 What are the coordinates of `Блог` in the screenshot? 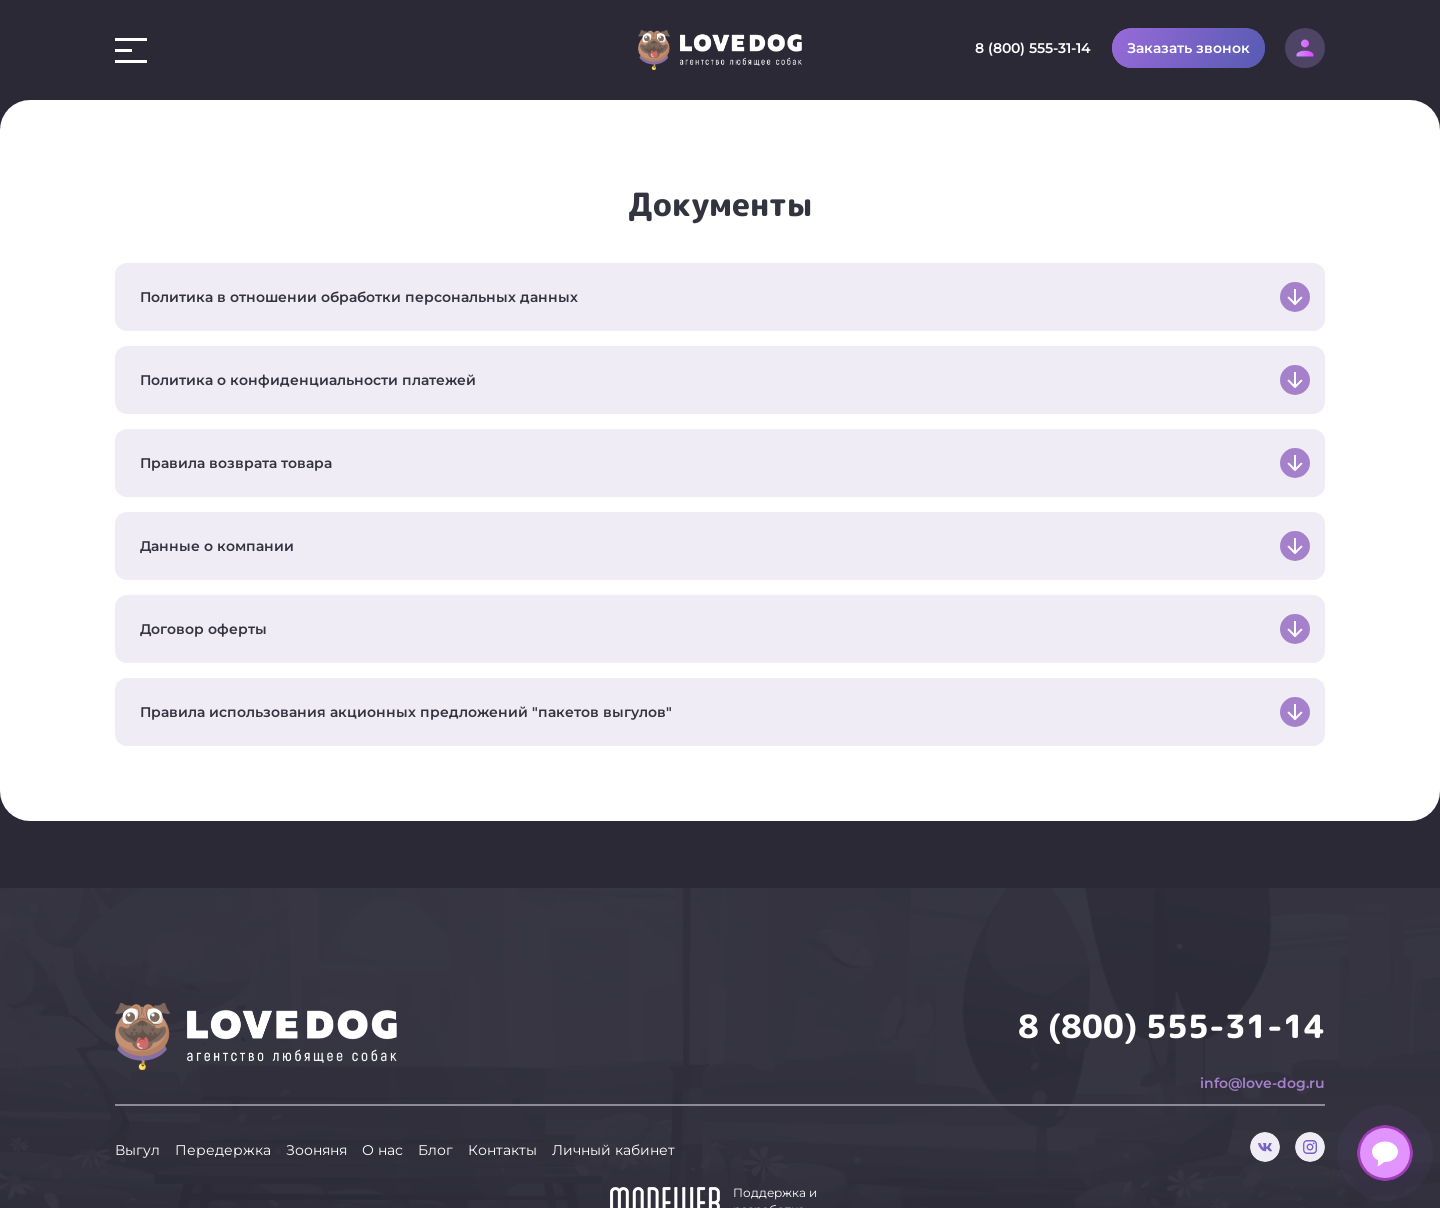 It's located at (435, 1117).